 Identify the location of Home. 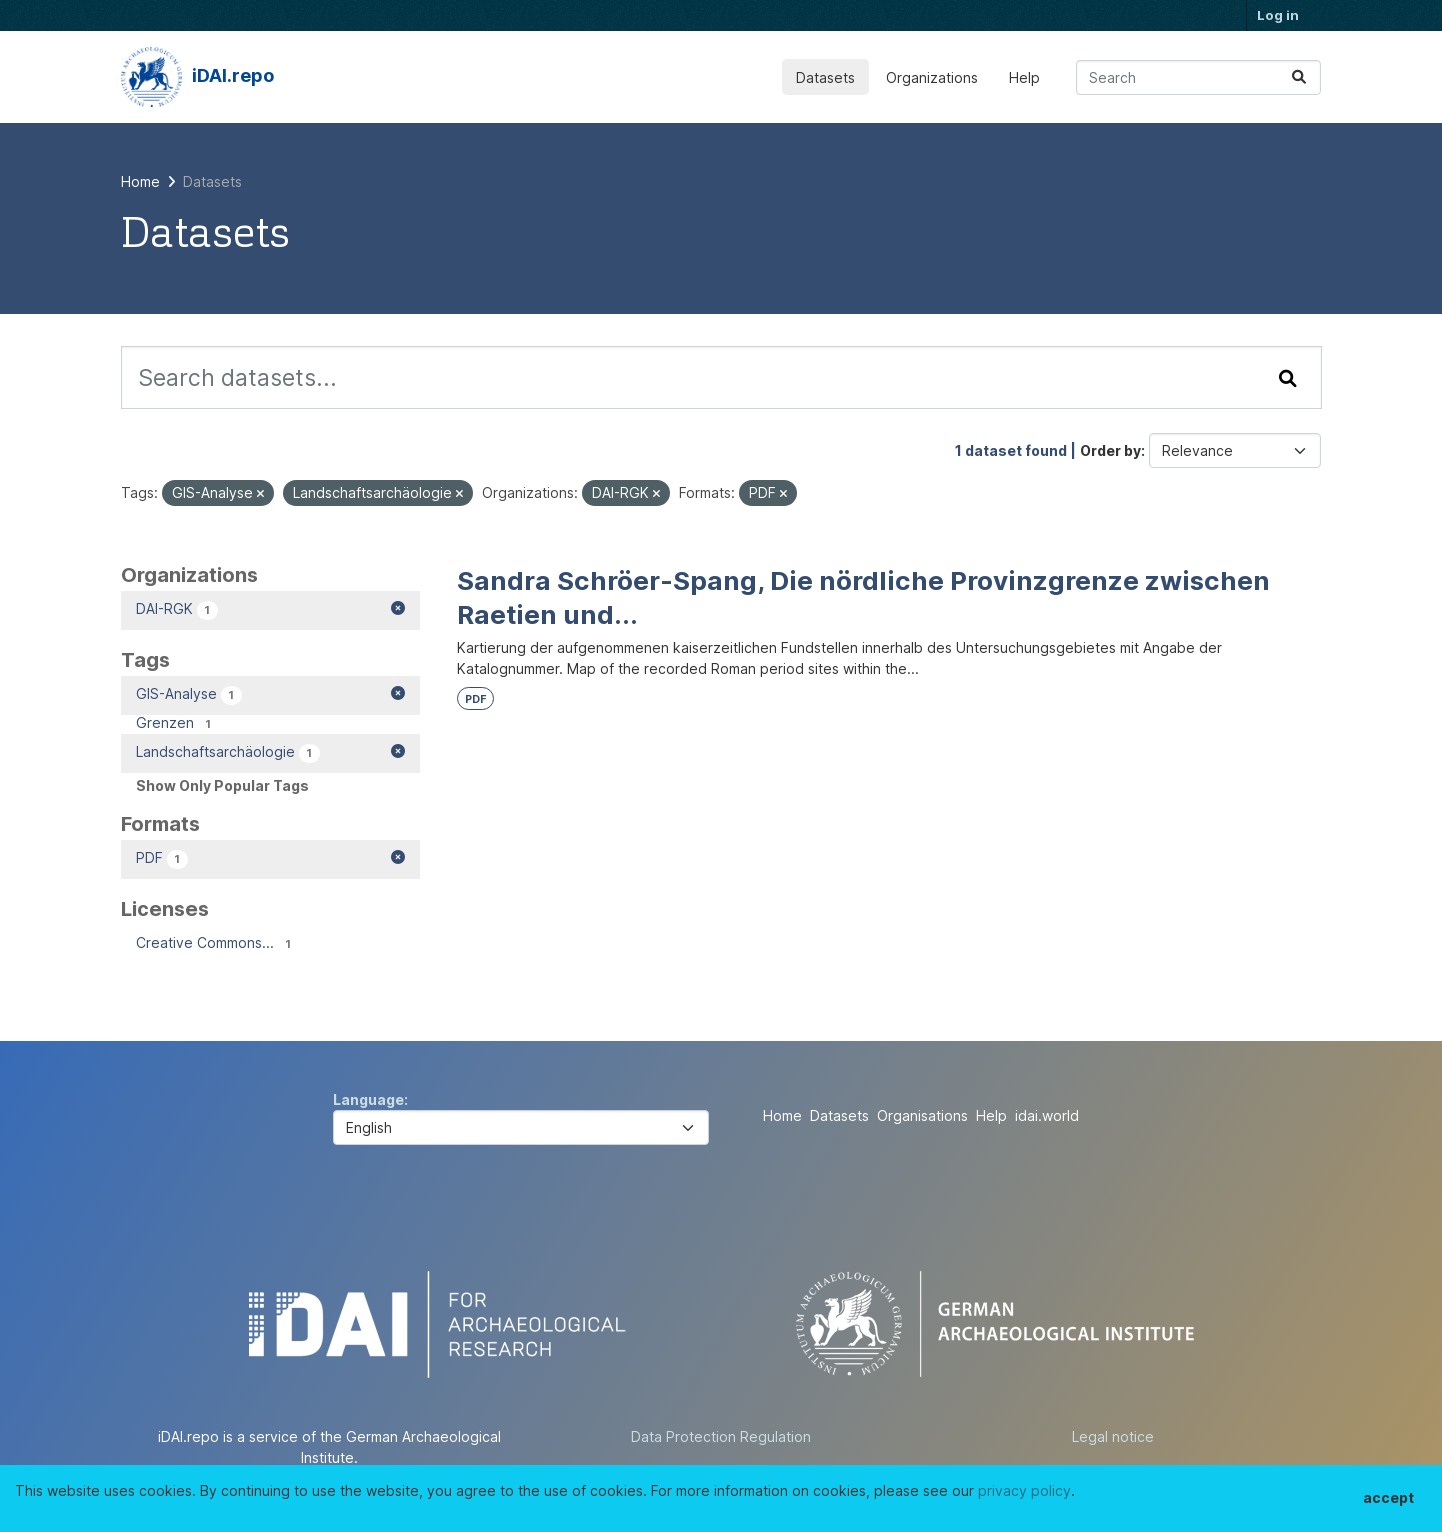
(782, 1115).